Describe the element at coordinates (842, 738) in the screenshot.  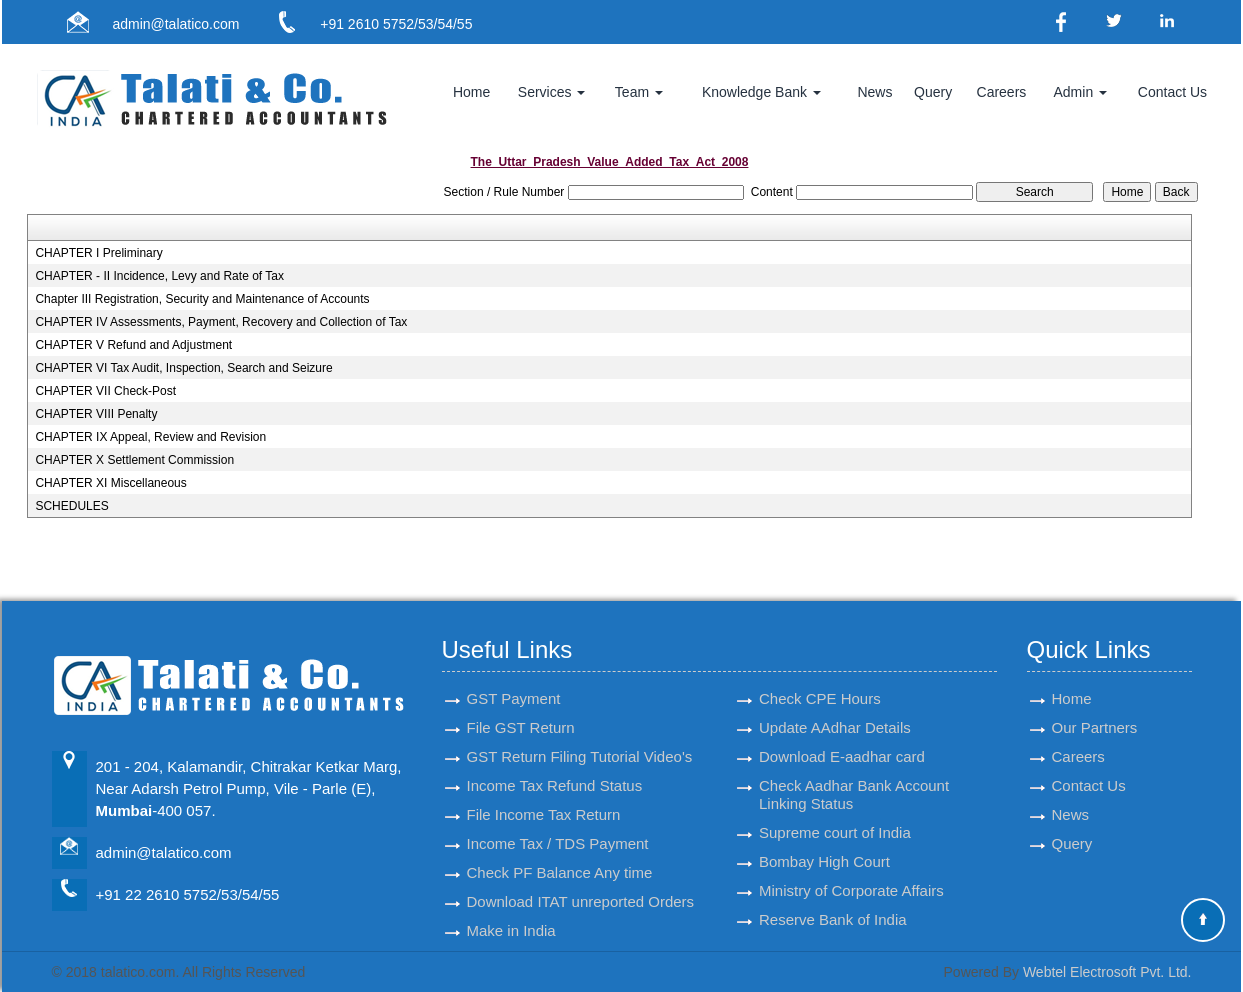
I see `Download E-aadhar card` at that location.